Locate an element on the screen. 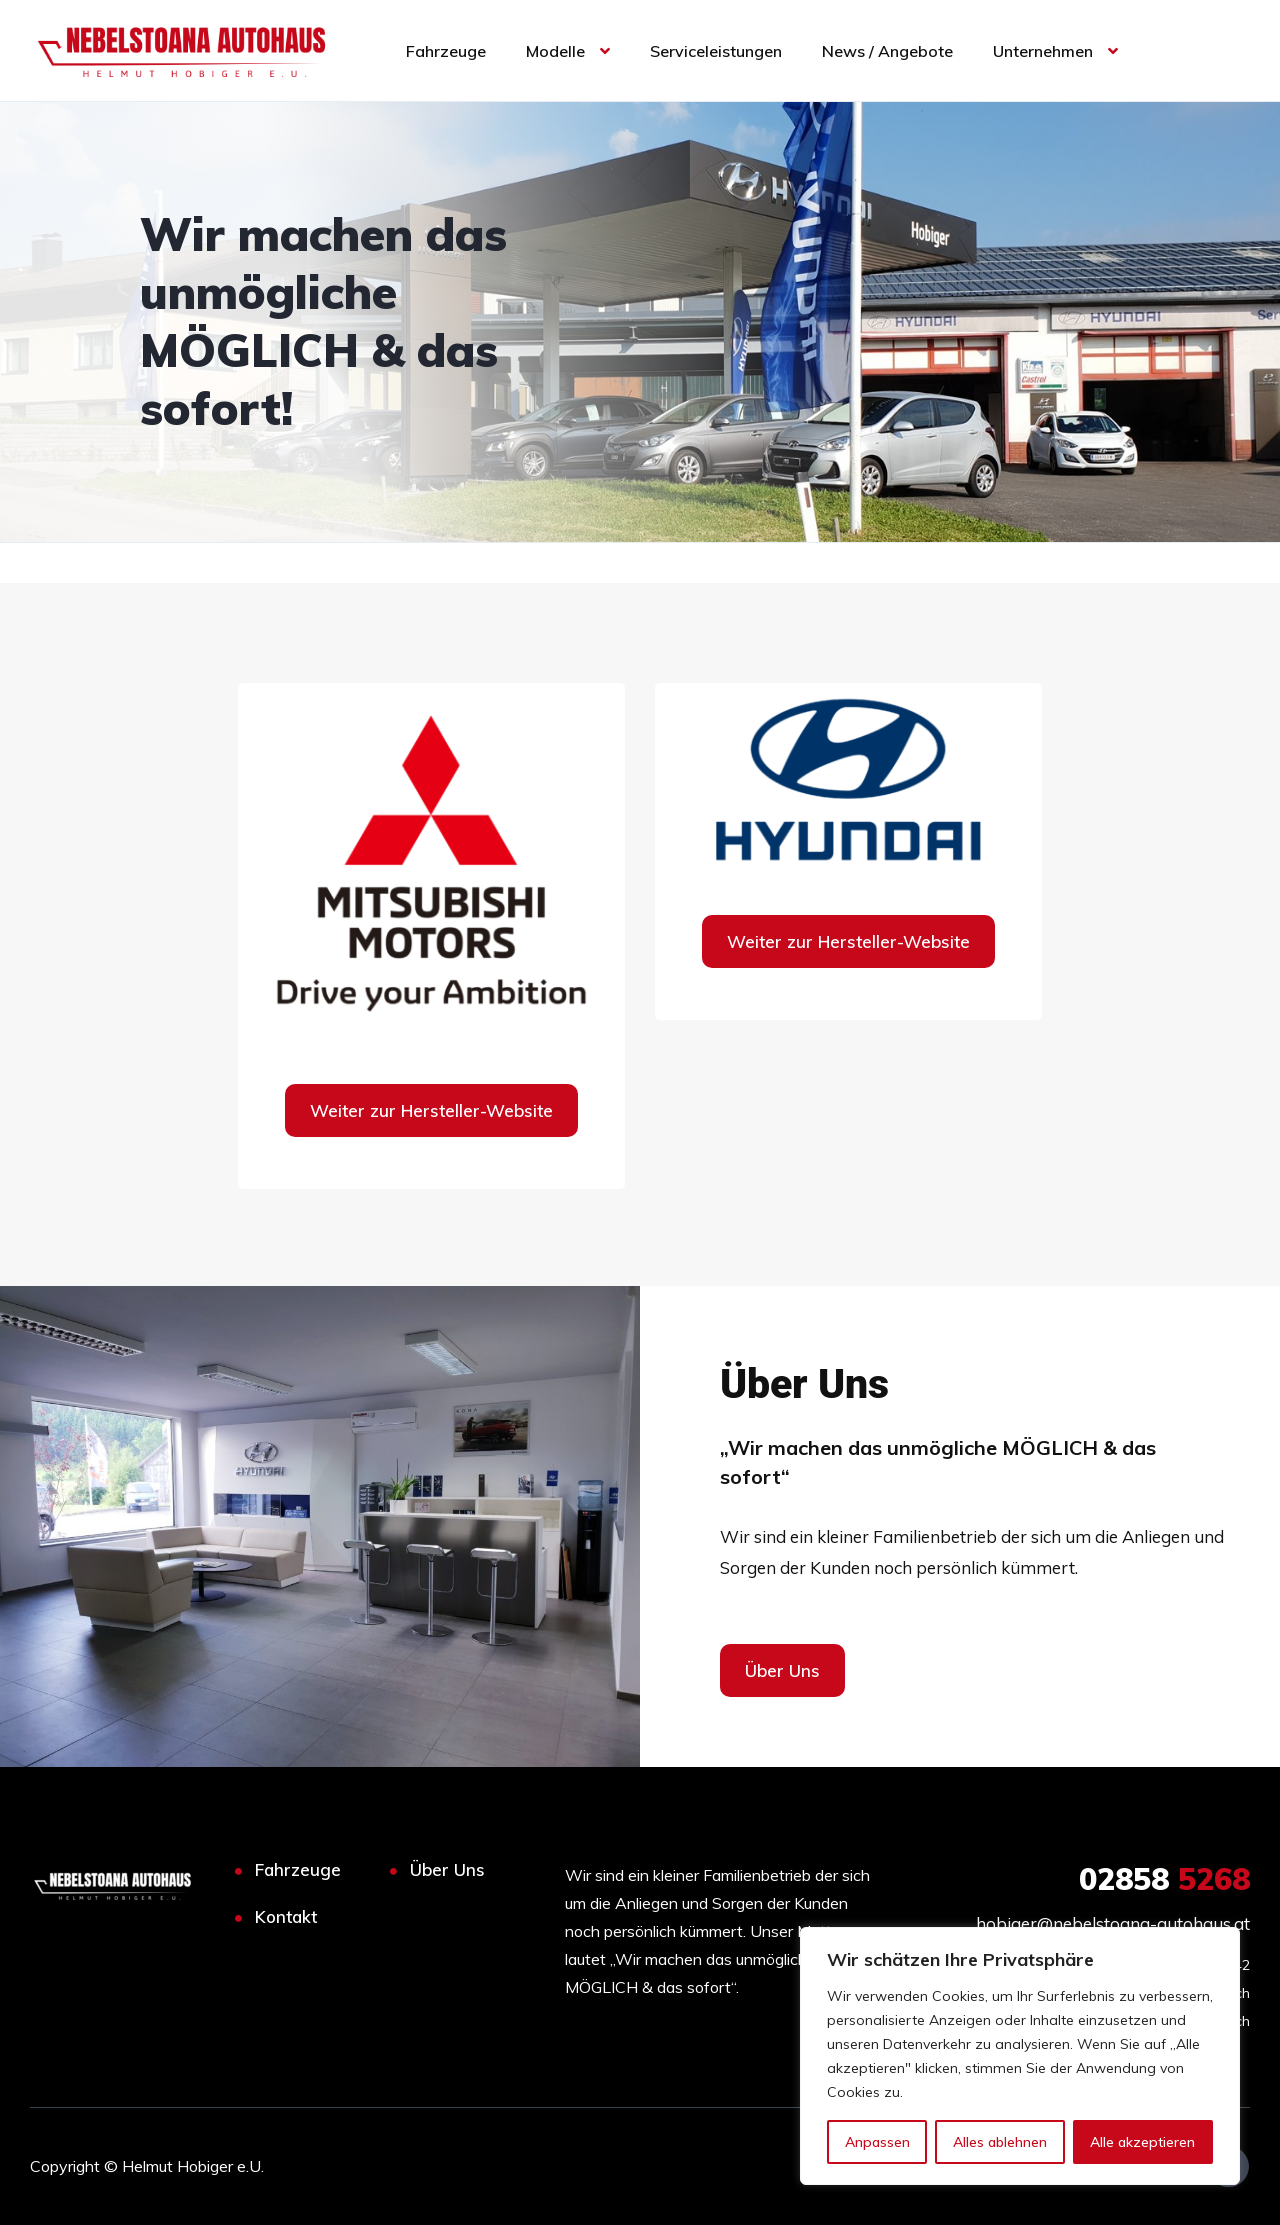 This screenshot has height=2225, width=1280. Modelle is located at coordinates (555, 51).